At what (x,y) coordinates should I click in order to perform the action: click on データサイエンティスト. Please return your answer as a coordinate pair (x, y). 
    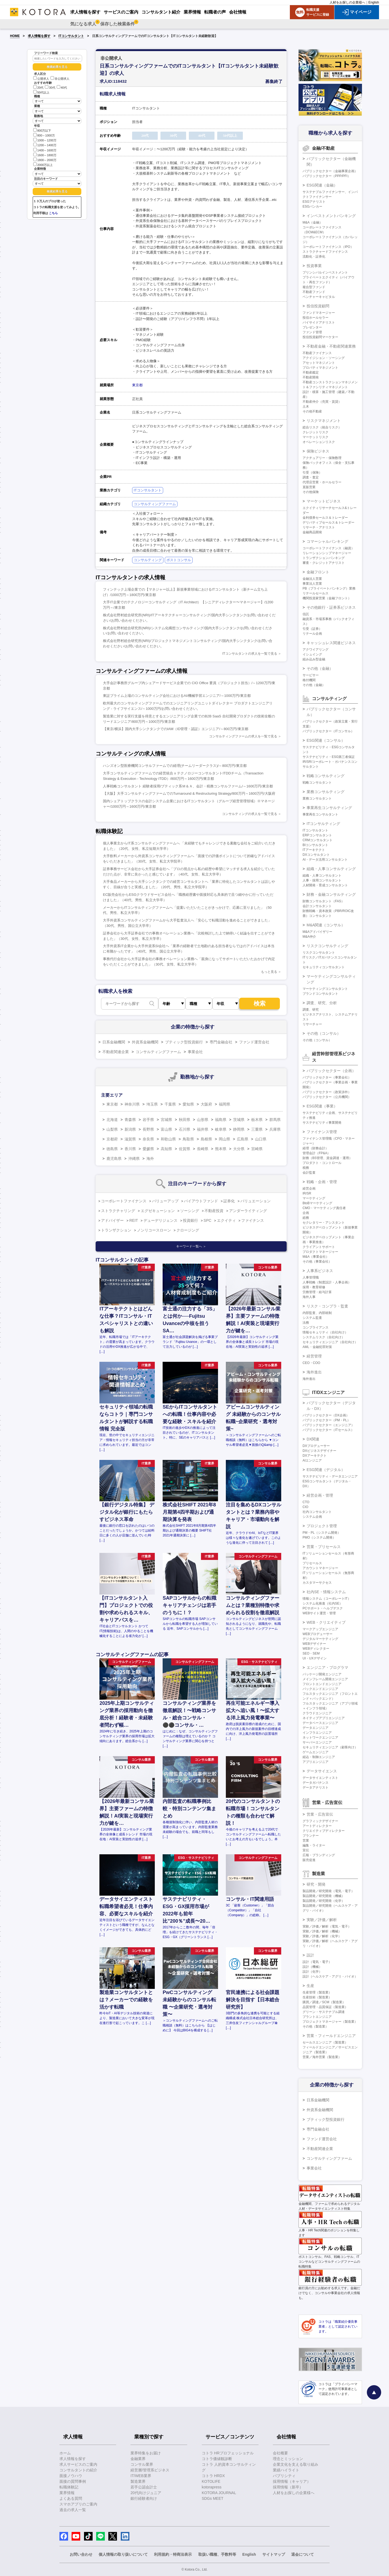
    Looking at the image, I should click on (320, 1778).